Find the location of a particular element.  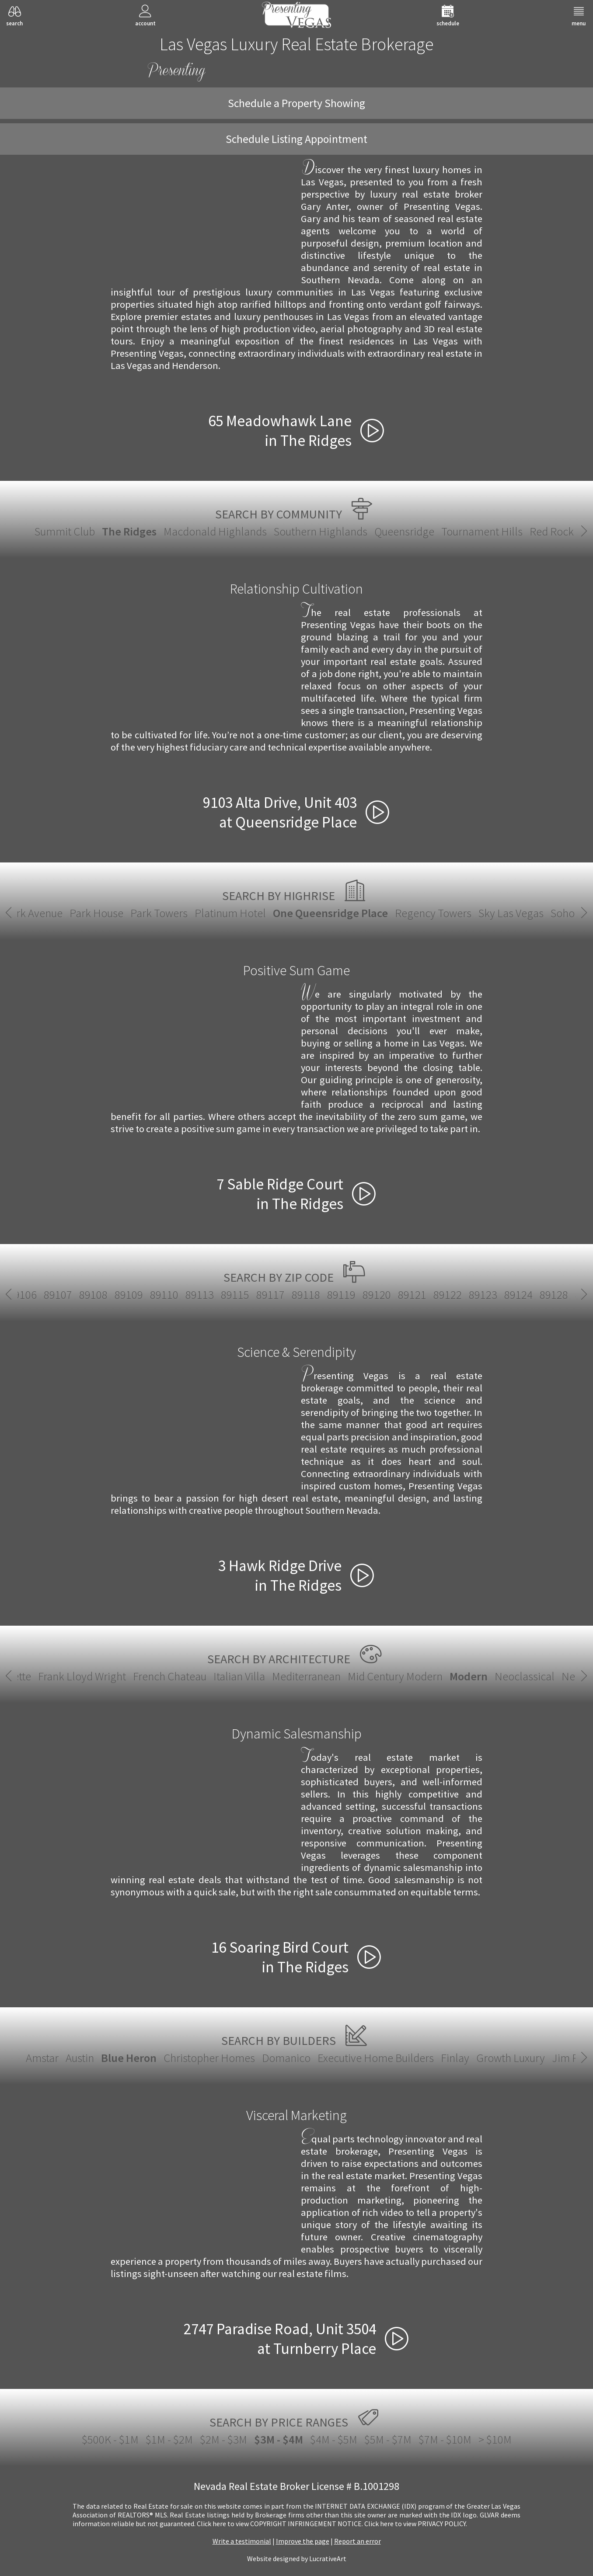

89139 is located at coordinates (369, 1294).